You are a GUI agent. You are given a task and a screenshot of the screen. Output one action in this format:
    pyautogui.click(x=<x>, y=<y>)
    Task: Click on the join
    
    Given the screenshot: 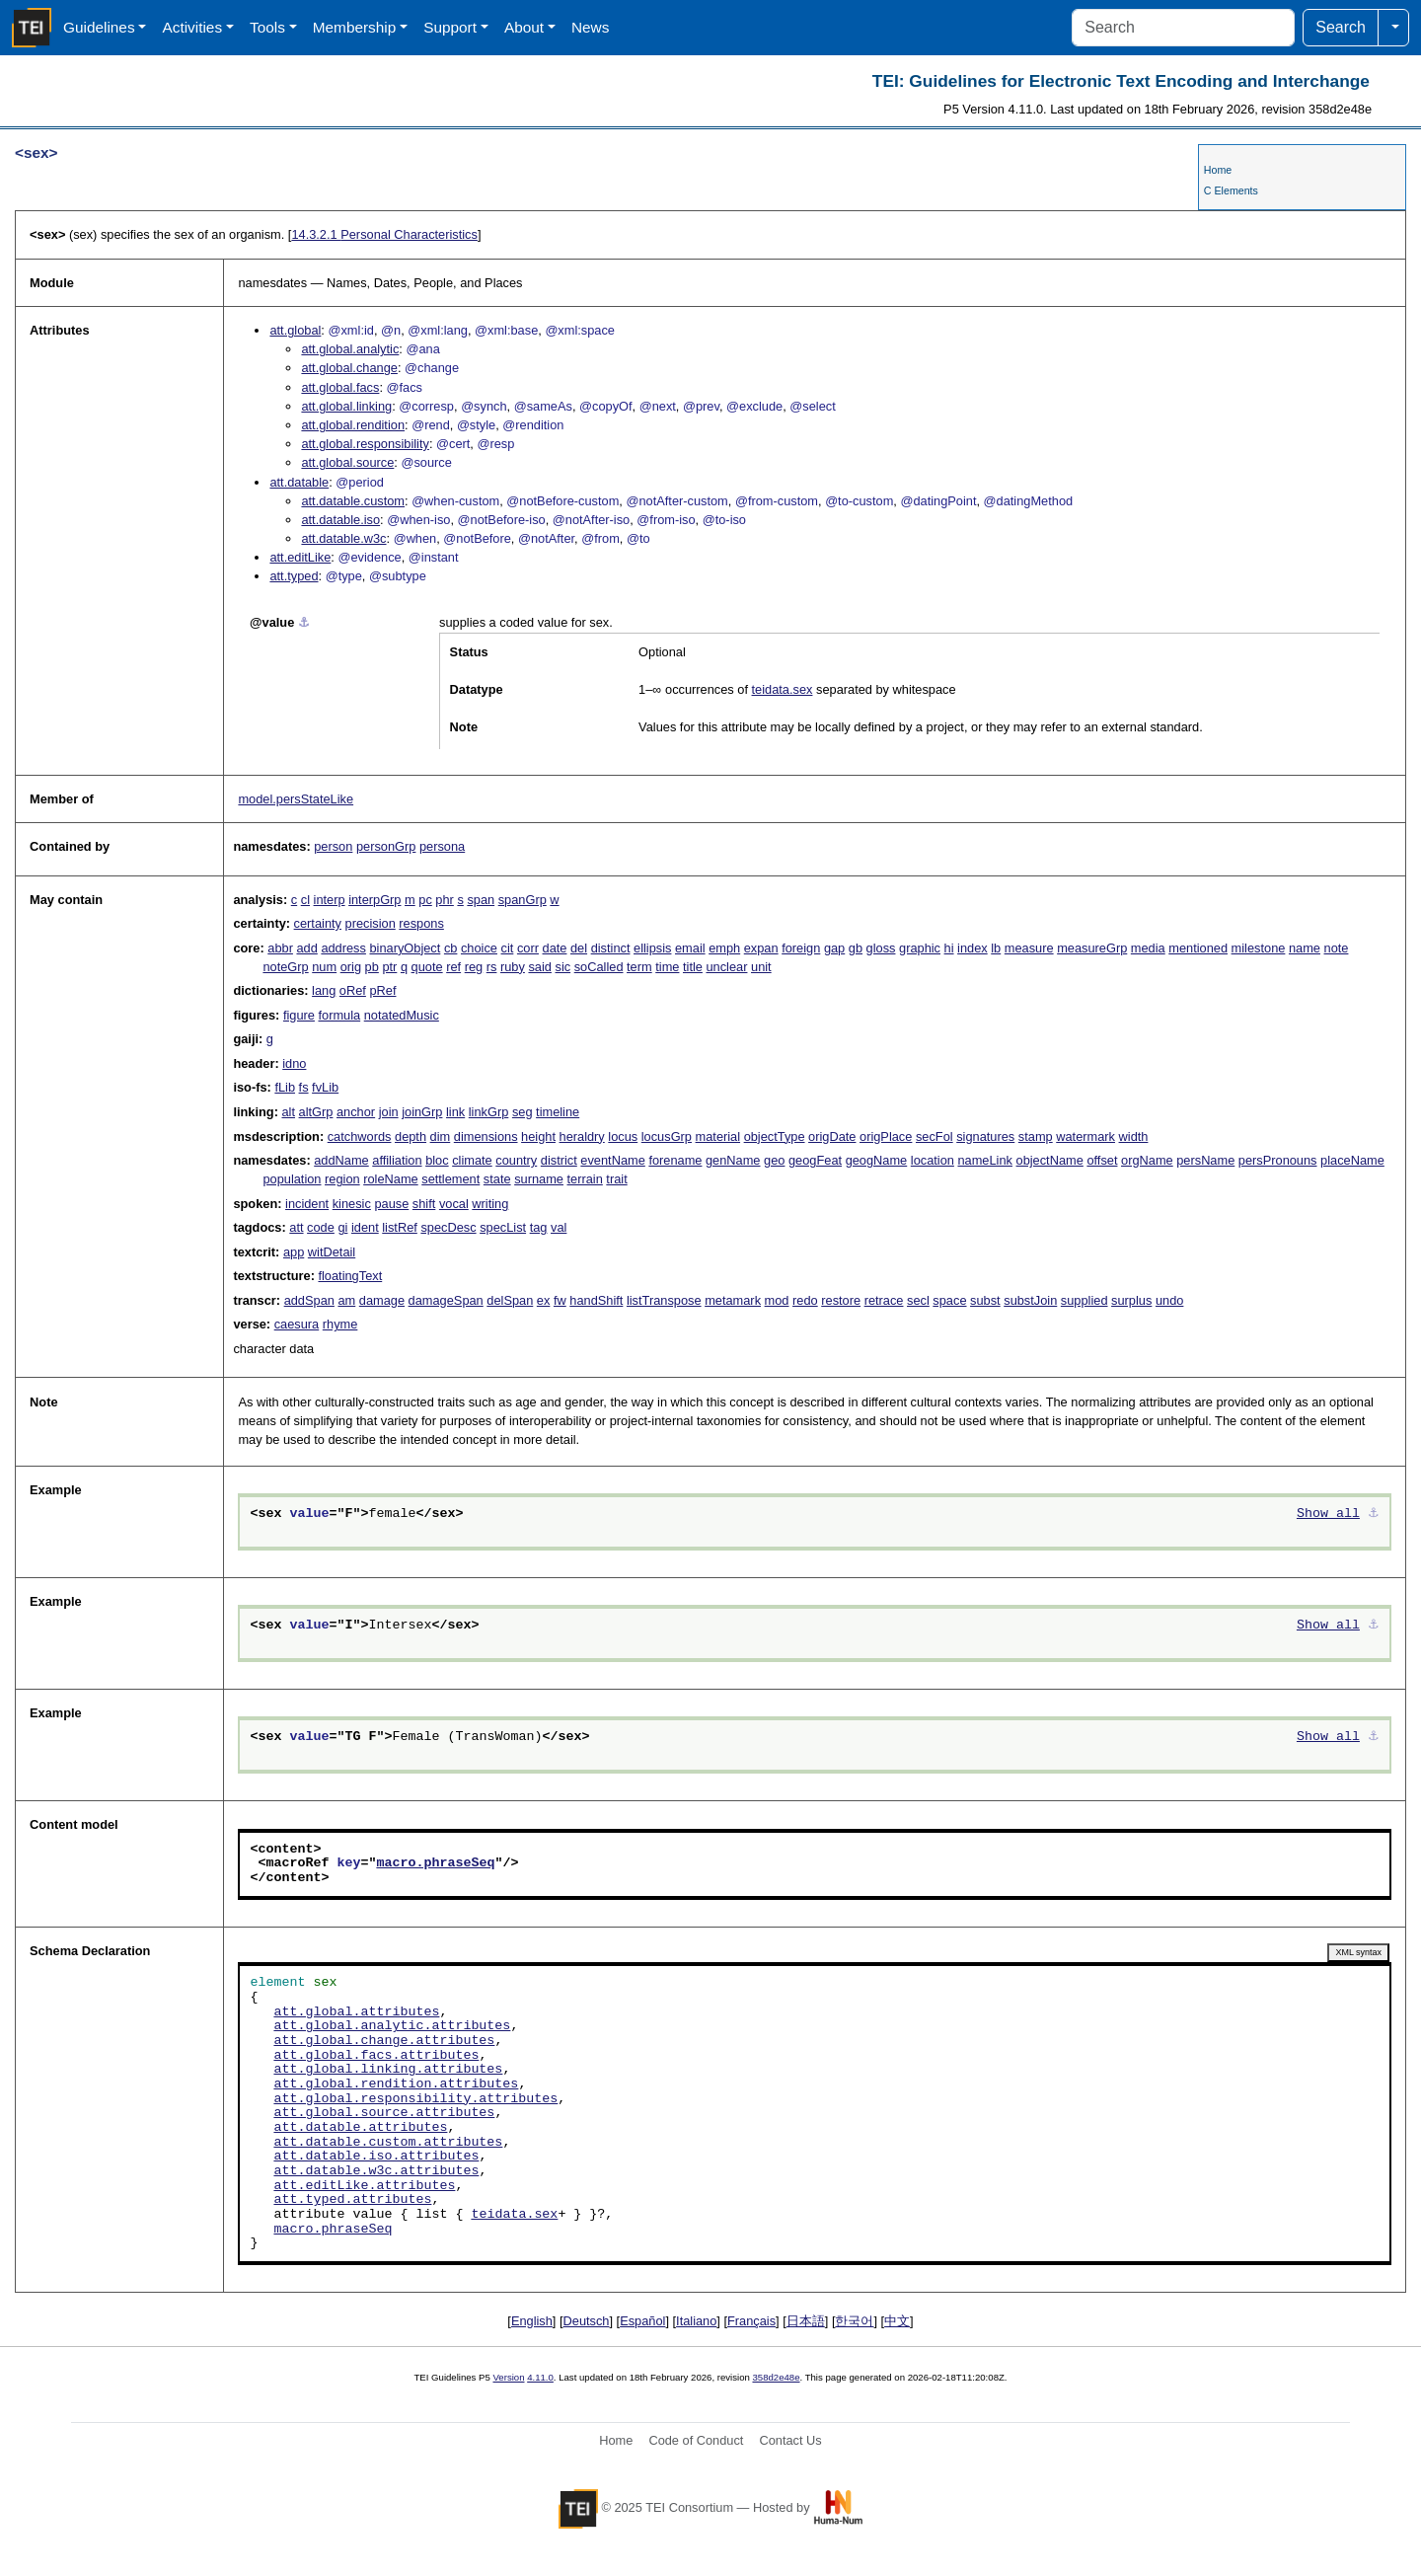 What is the action you would take?
    pyautogui.click(x=389, y=1111)
    